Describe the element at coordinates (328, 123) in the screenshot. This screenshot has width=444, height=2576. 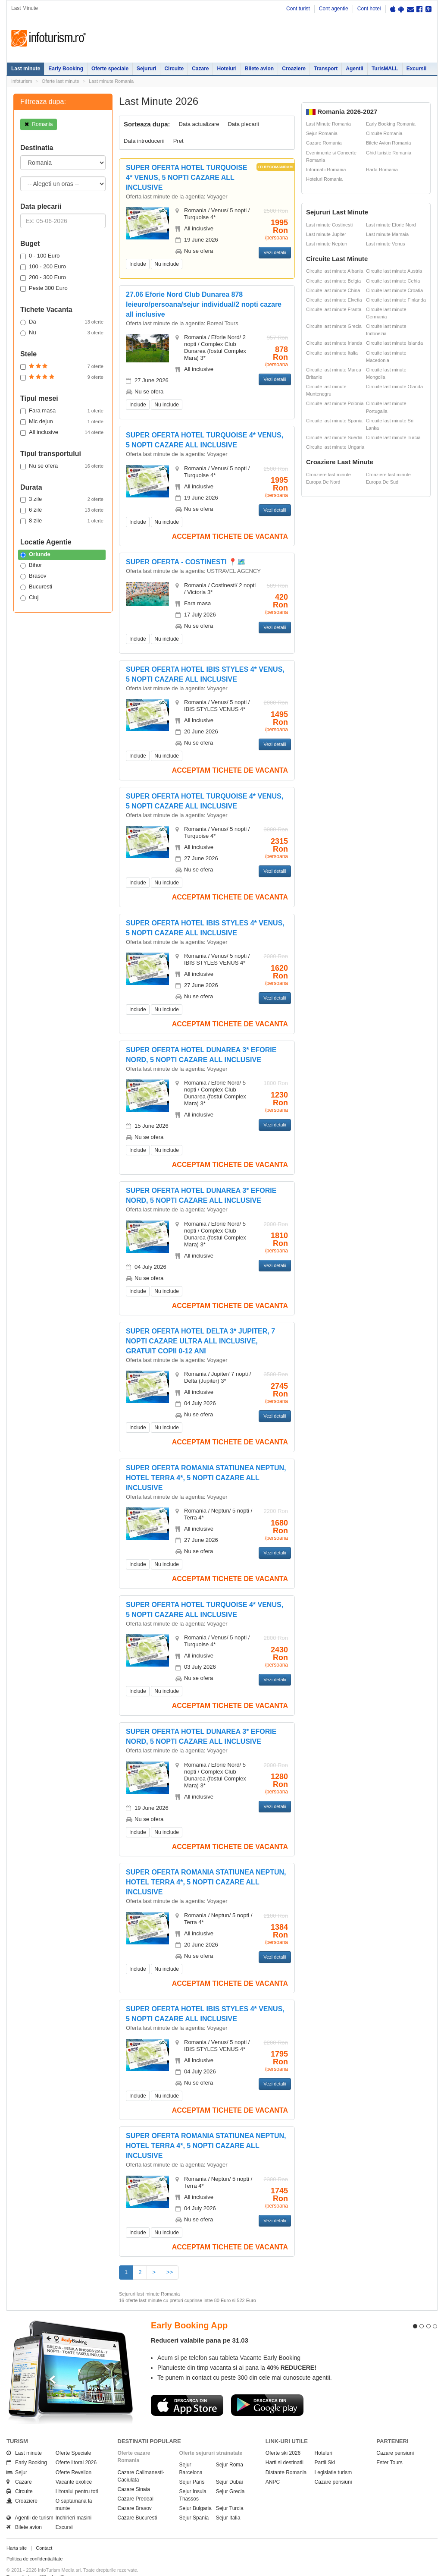
I see `Last Minute Romania` at that location.